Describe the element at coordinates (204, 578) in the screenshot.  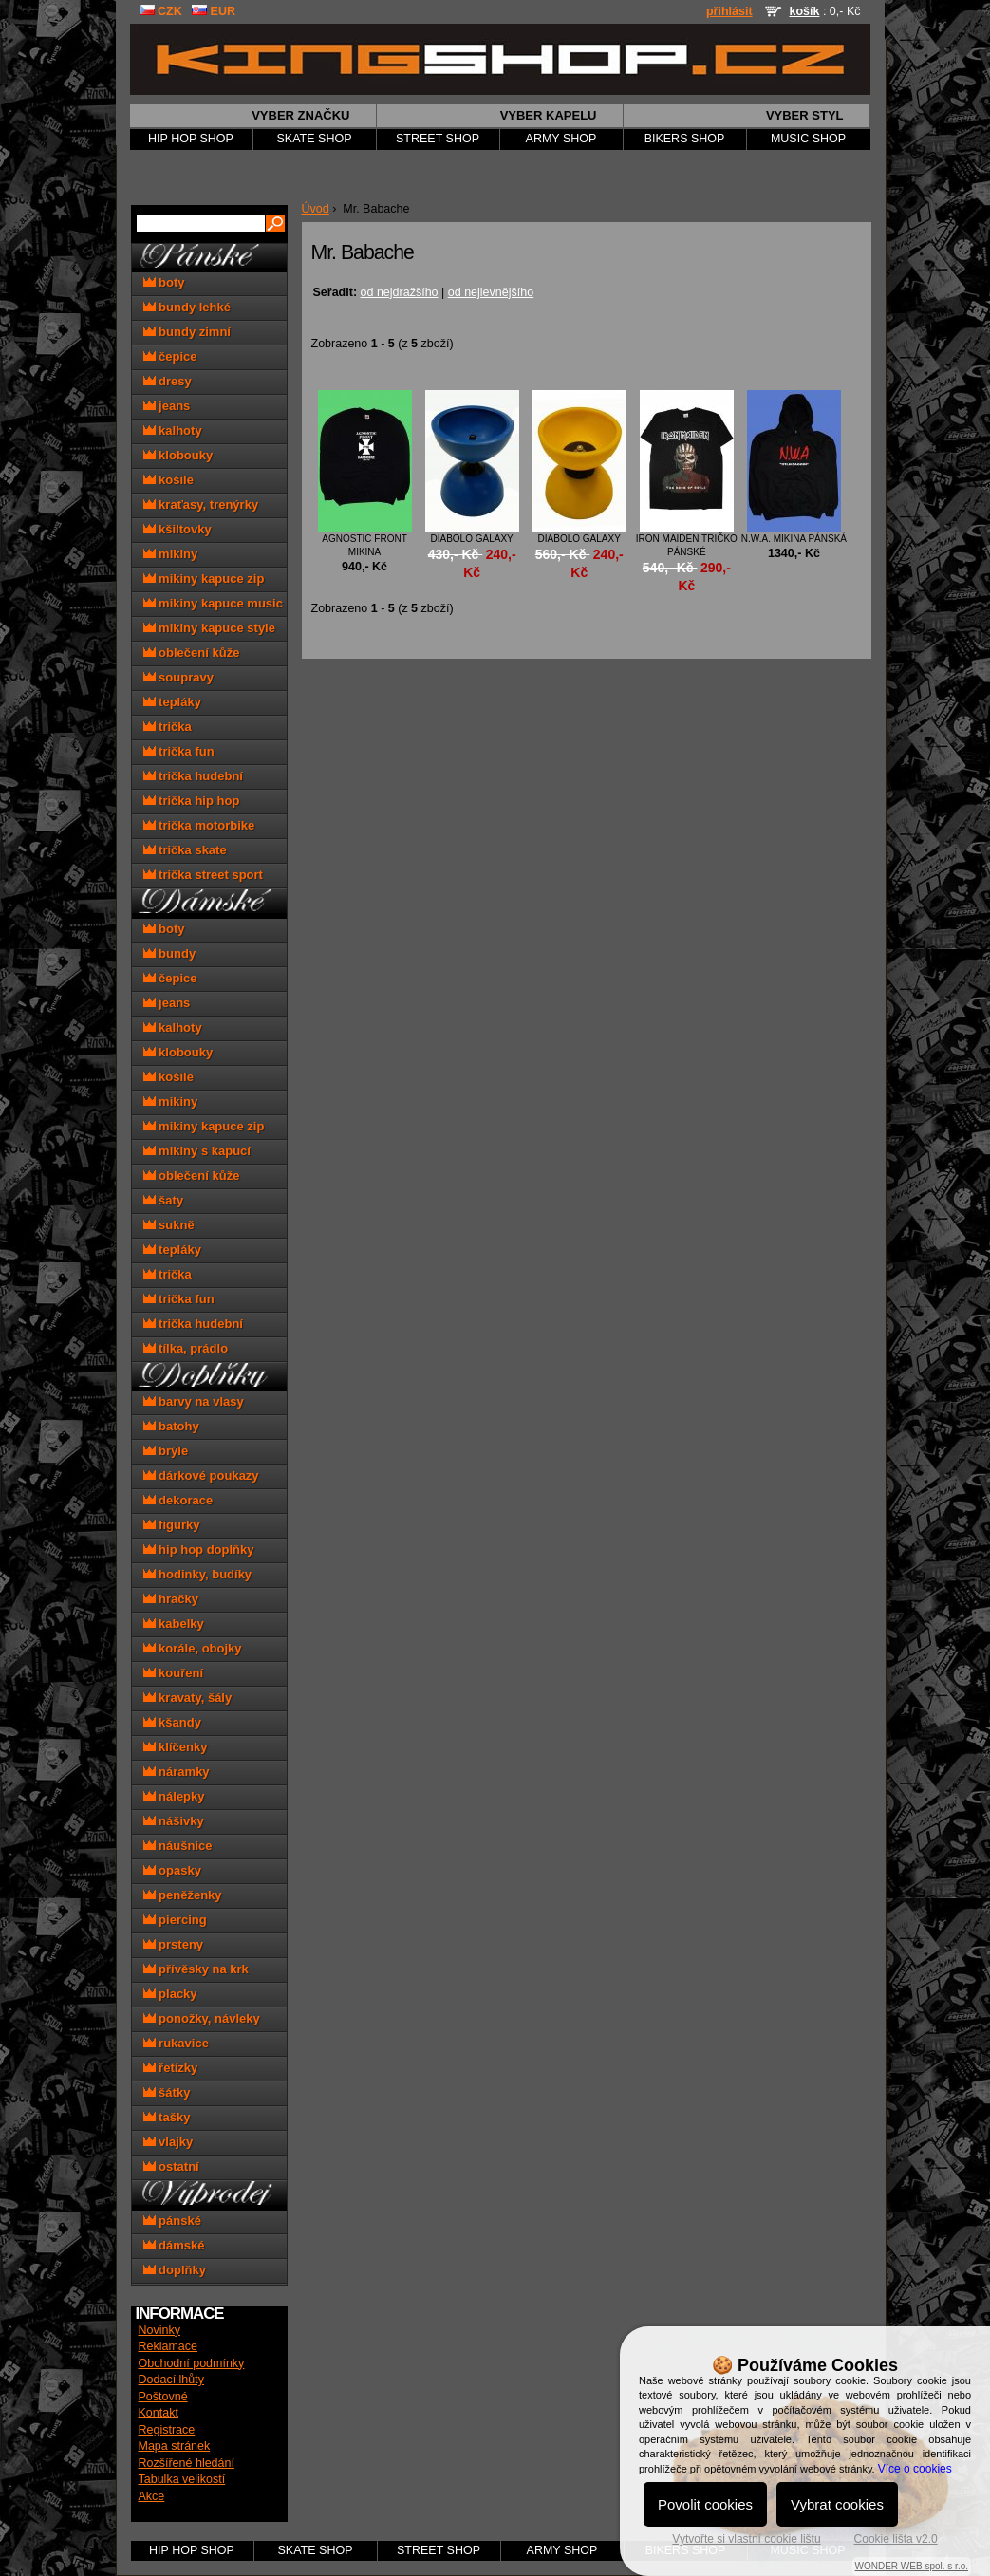
I see `mikiny kapuce zip` at that location.